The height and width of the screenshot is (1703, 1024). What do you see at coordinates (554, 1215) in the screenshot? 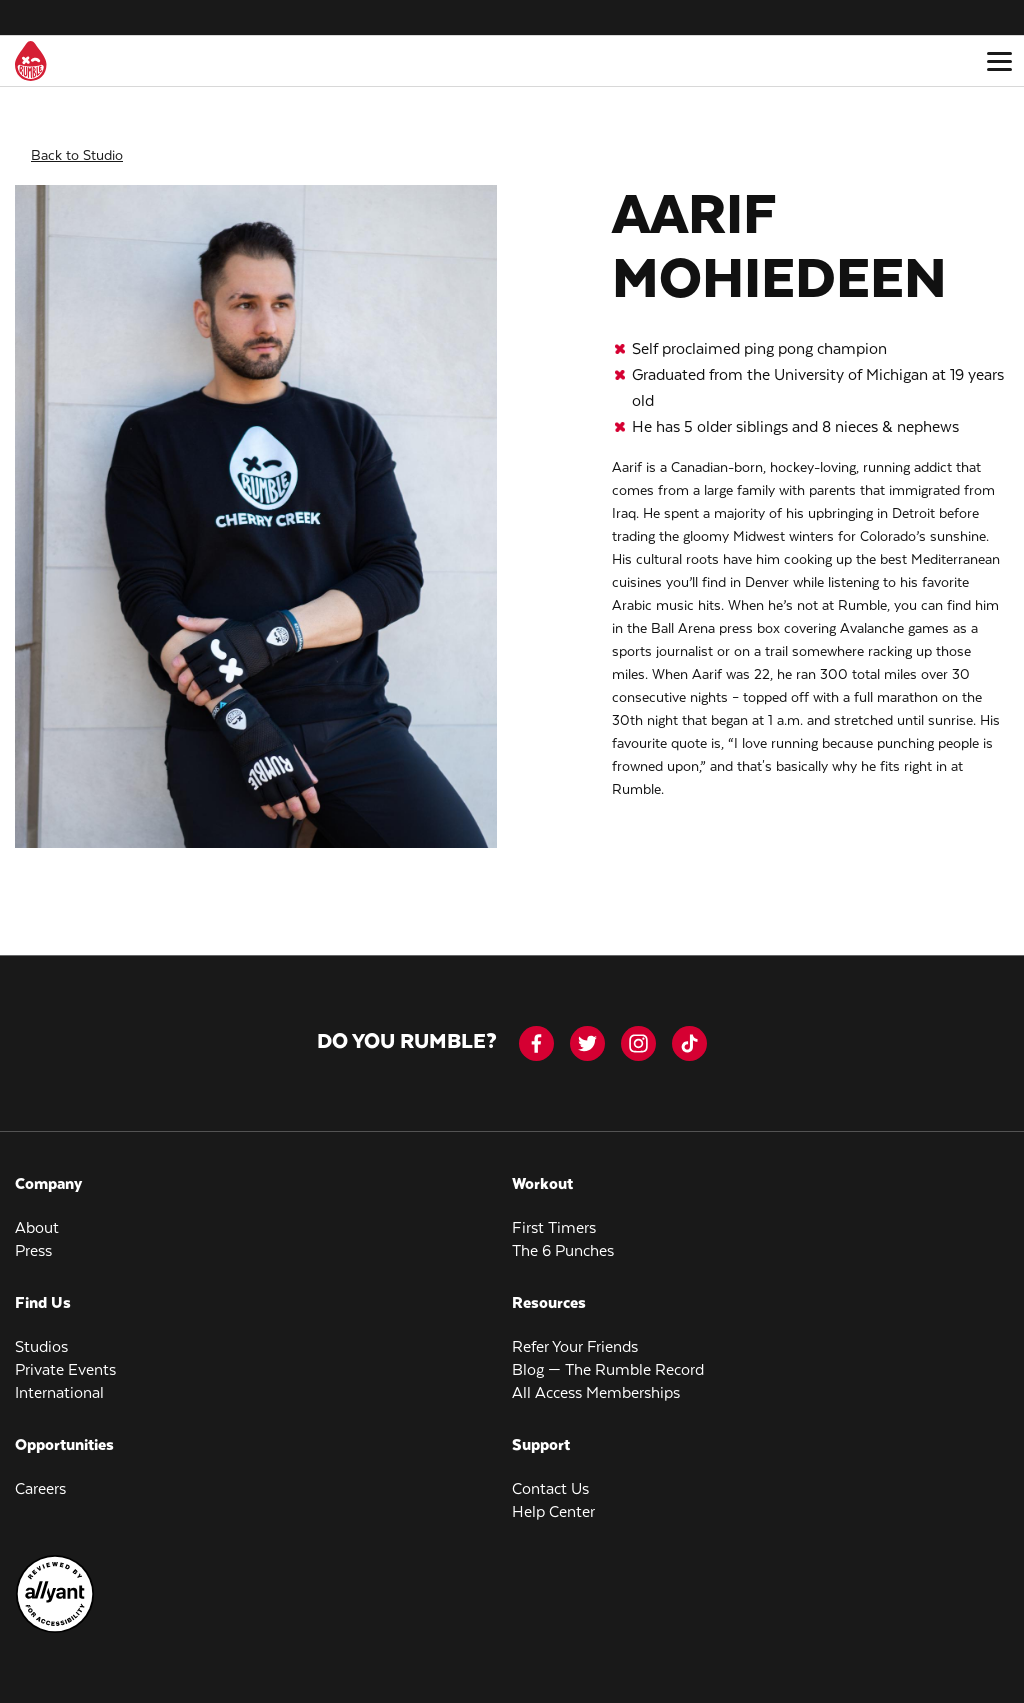
I see `First Timers [menuitem]` at bounding box center [554, 1215].